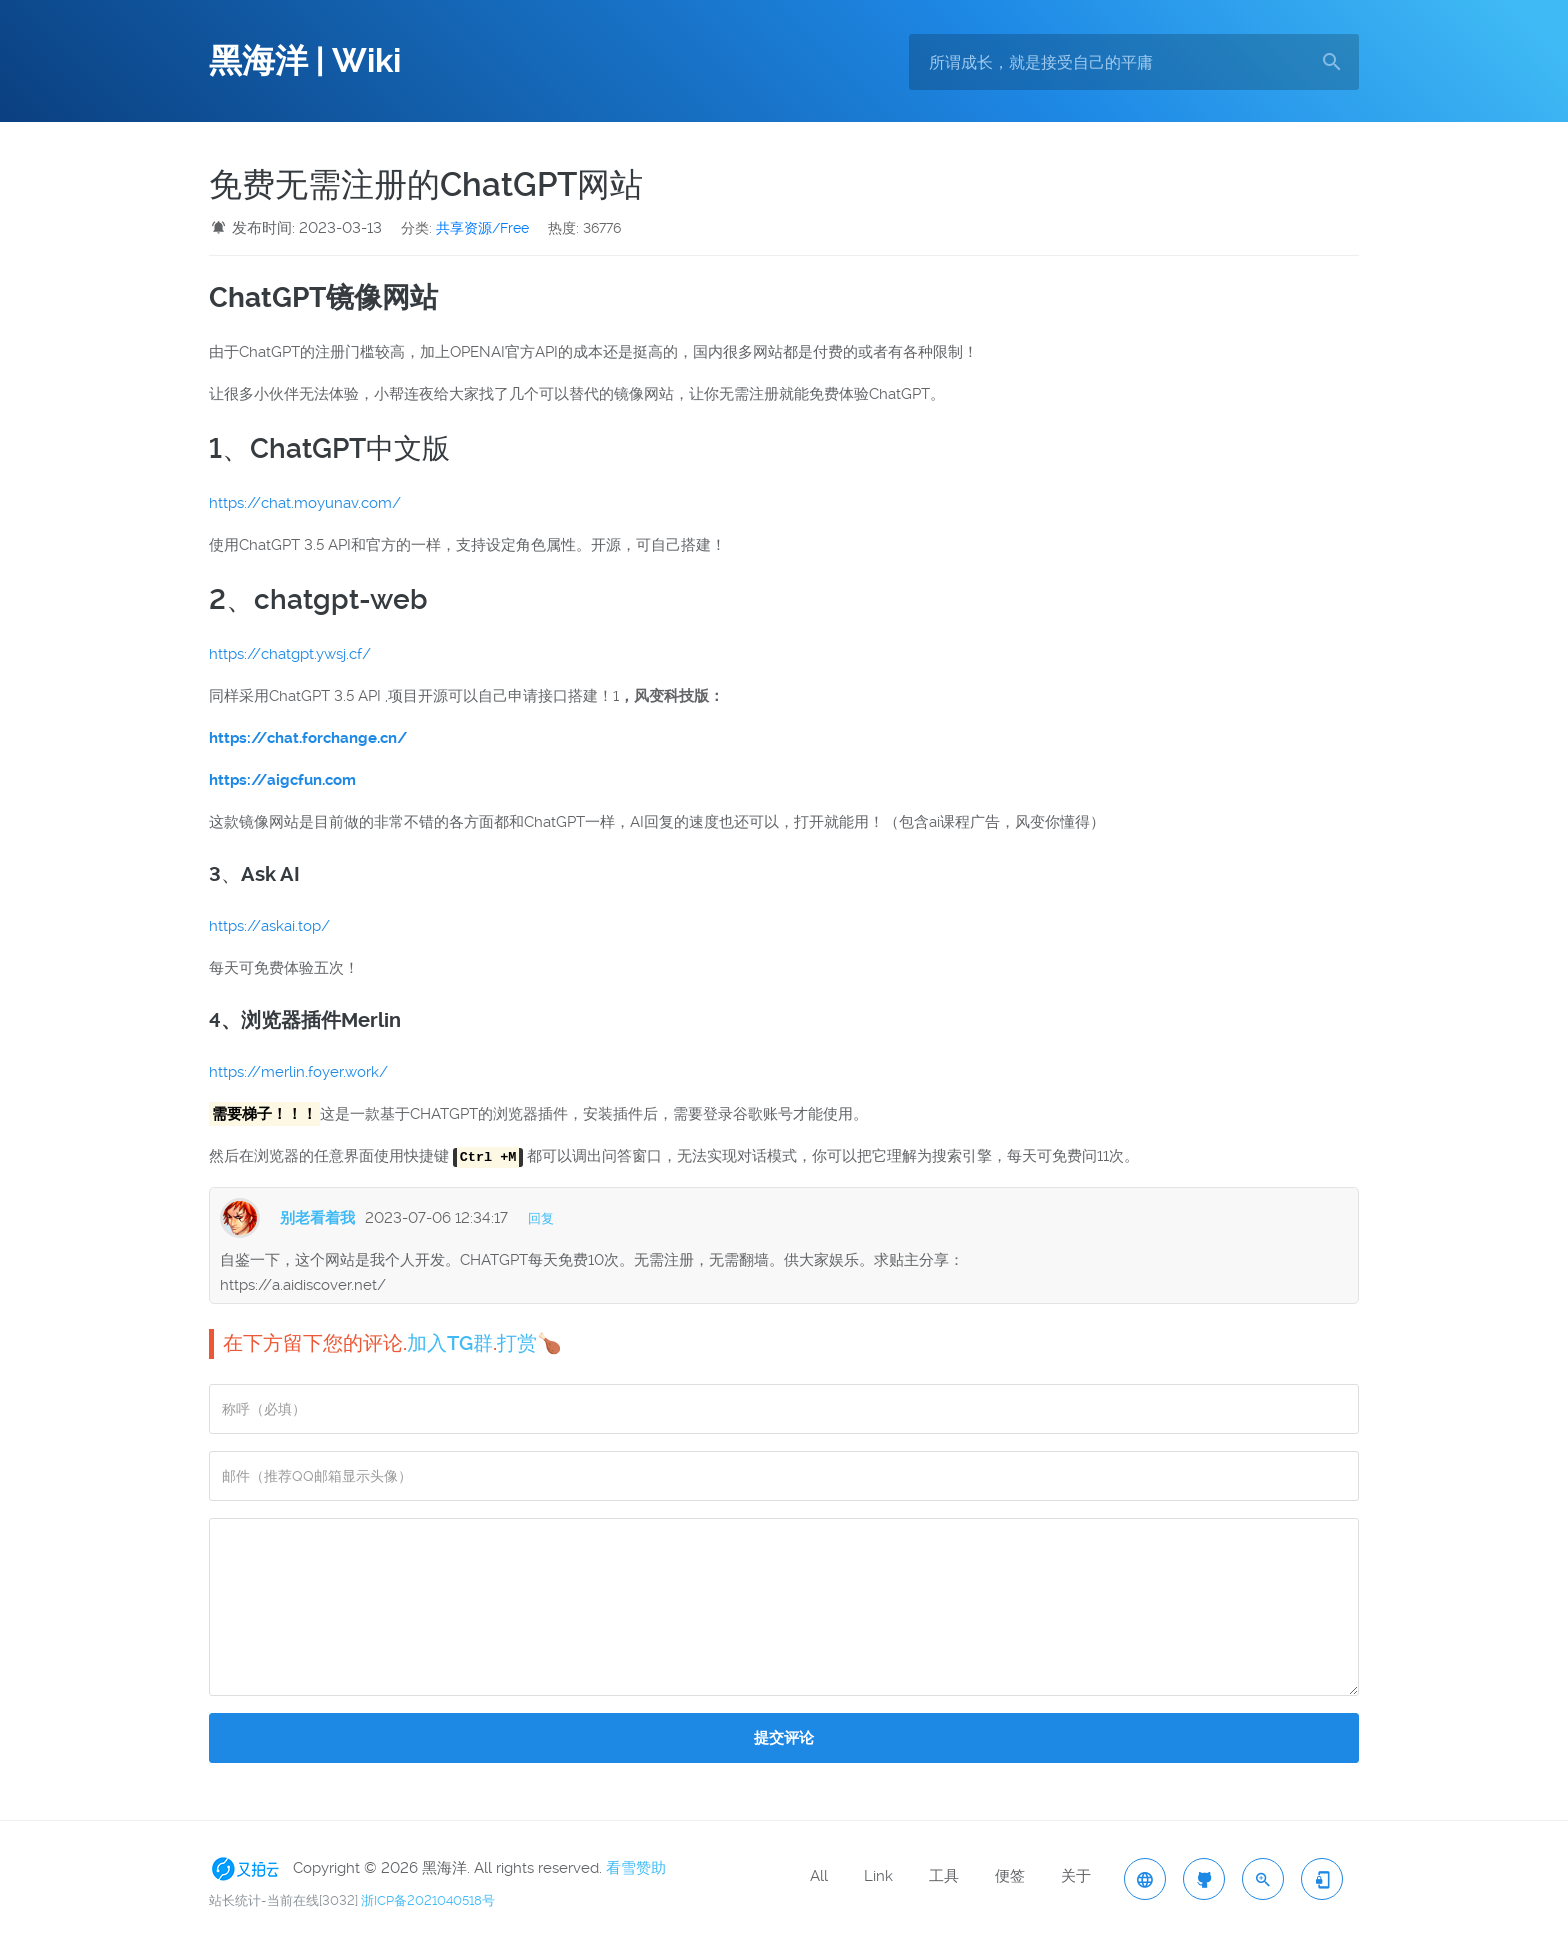  Describe the element at coordinates (317, 1218) in the screenshot. I see `别老看着我` at that location.